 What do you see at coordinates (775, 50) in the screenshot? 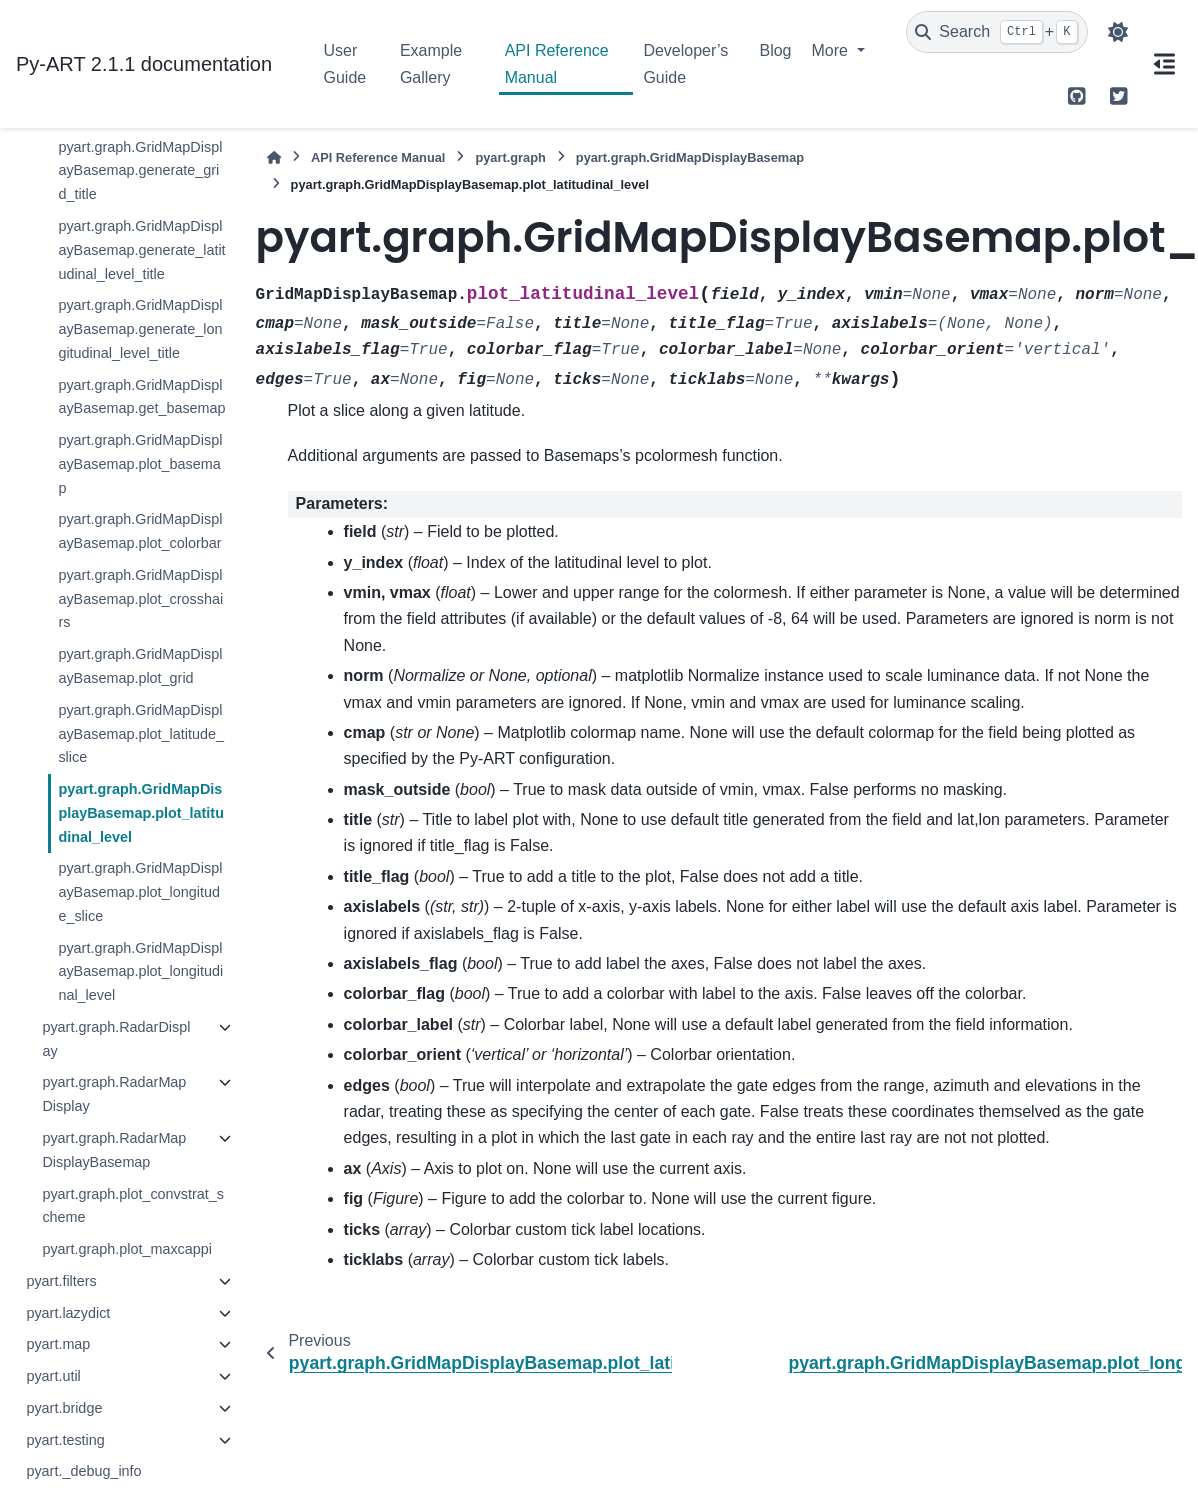
I see `Blog` at bounding box center [775, 50].